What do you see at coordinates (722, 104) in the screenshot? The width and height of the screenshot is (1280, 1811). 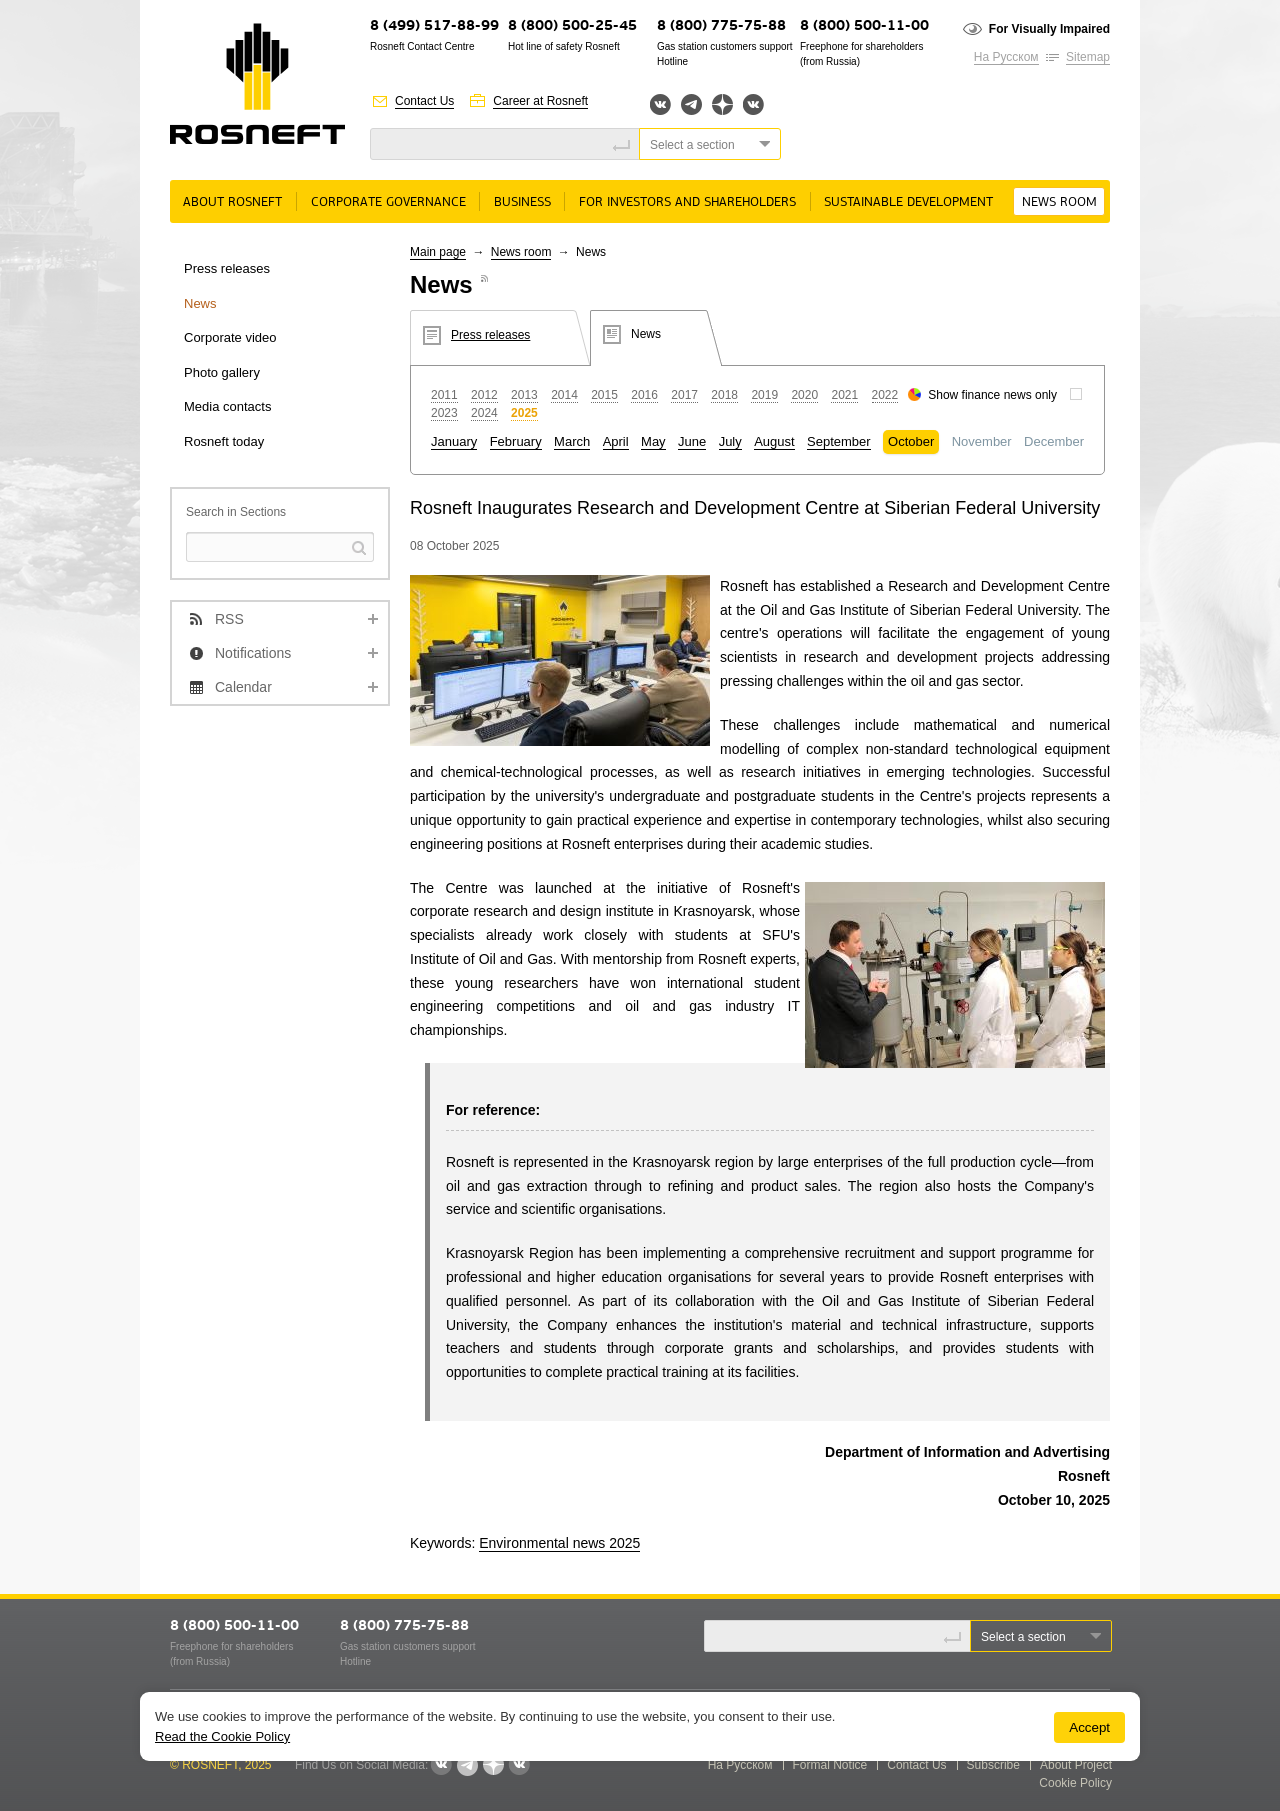 I see `Яндекс.Дзен` at bounding box center [722, 104].